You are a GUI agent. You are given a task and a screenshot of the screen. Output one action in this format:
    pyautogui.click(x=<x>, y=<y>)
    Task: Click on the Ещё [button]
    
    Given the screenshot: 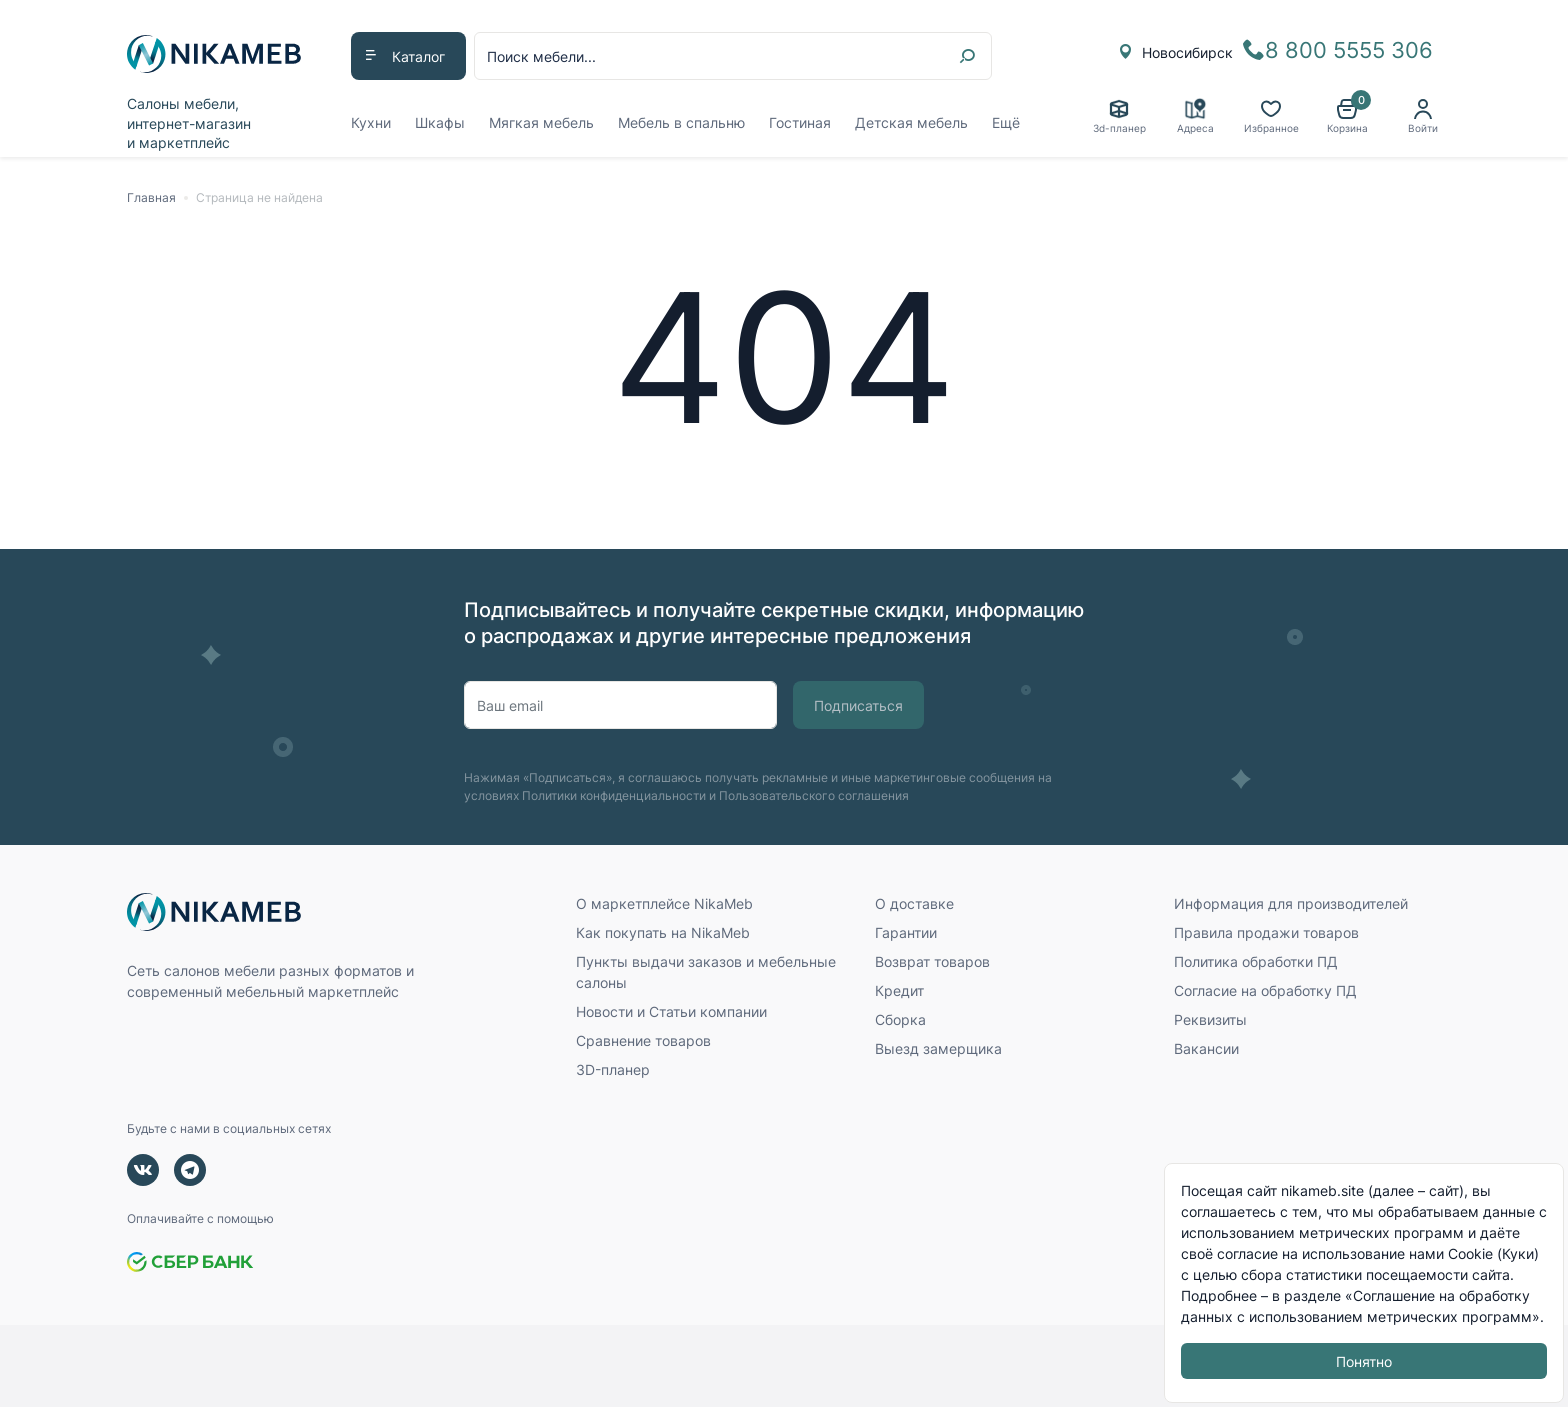 What is the action you would take?
    pyautogui.click(x=1006, y=122)
    